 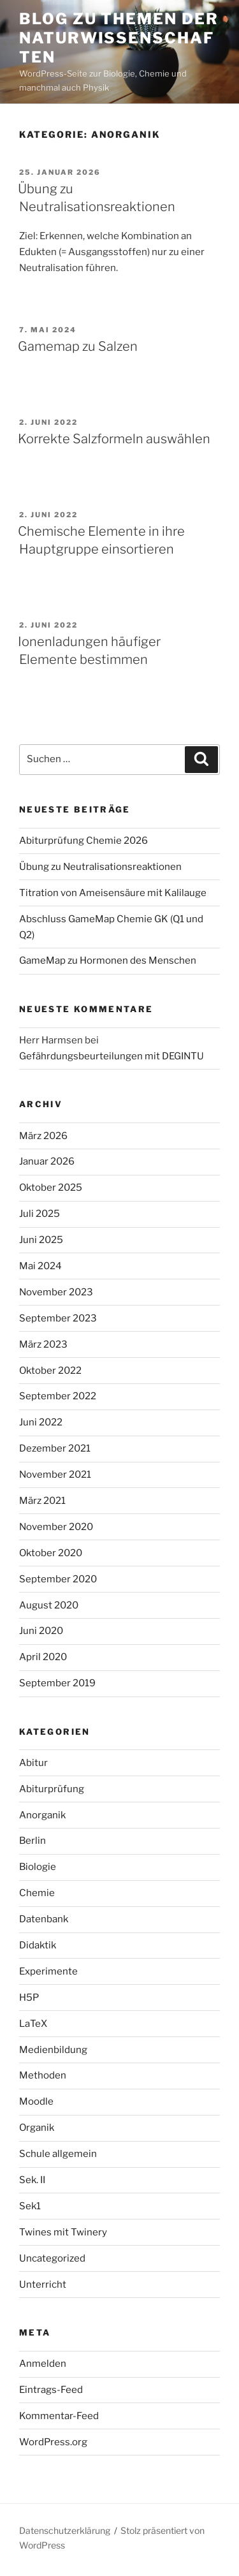 I want to click on März 2026, so click(x=43, y=1136).